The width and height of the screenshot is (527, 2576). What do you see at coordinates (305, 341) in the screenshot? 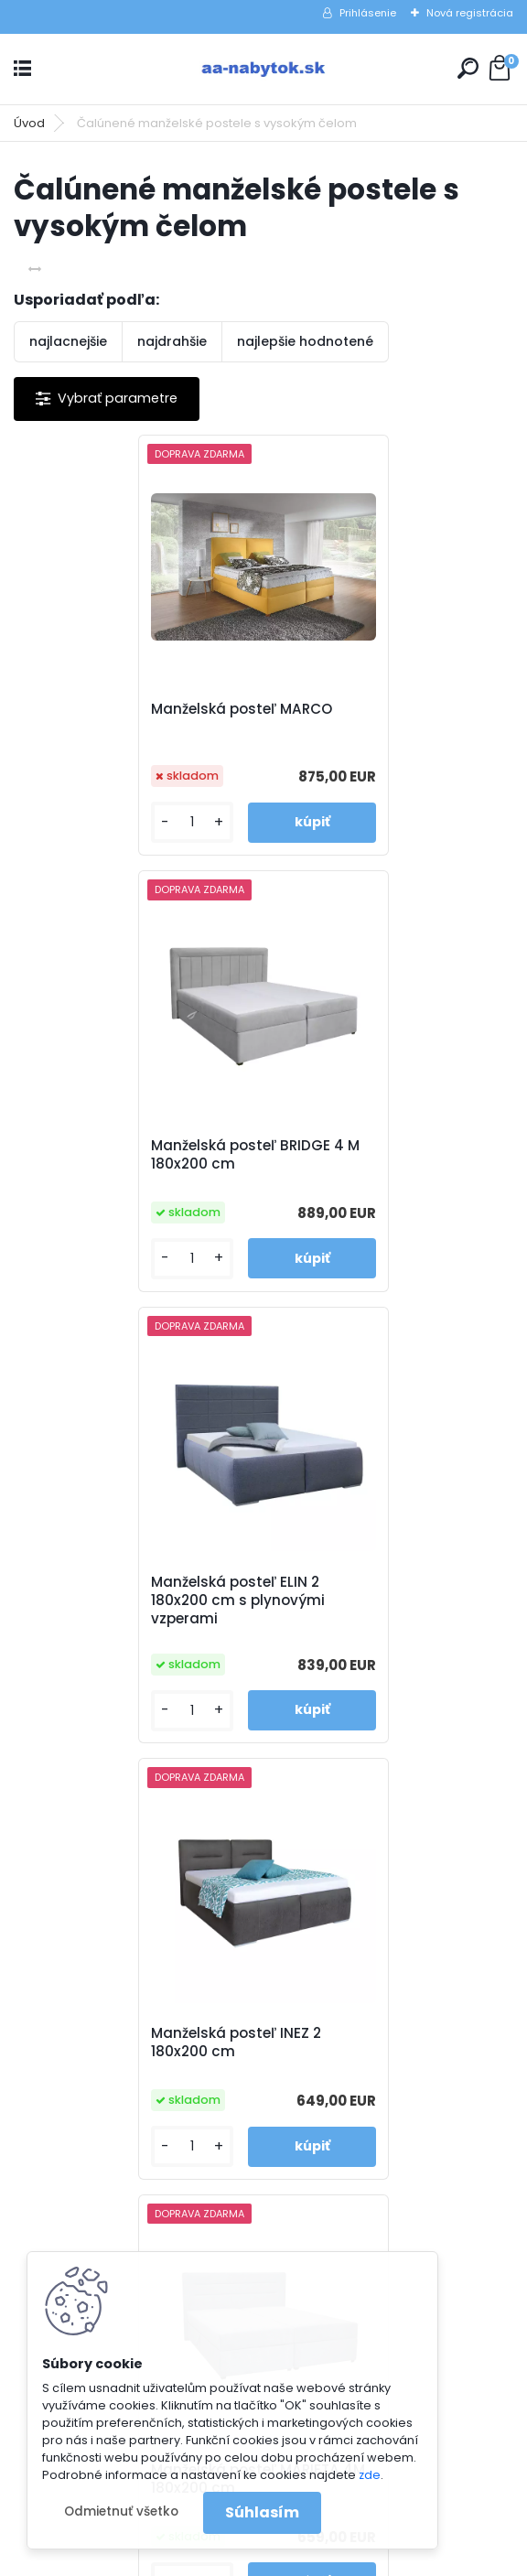
I see `najlepšie hodnotené` at bounding box center [305, 341].